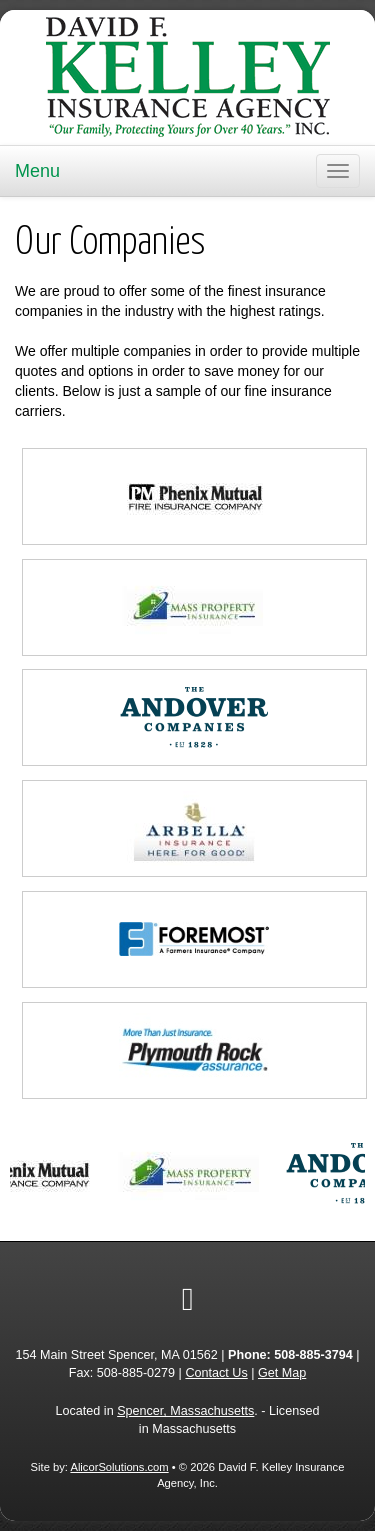 Image resolution: width=375 pixels, height=1531 pixels. What do you see at coordinates (185, 1411) in the screenshot?
I see `Spencer, Massachusetts` at bounding box center [185, 1411].